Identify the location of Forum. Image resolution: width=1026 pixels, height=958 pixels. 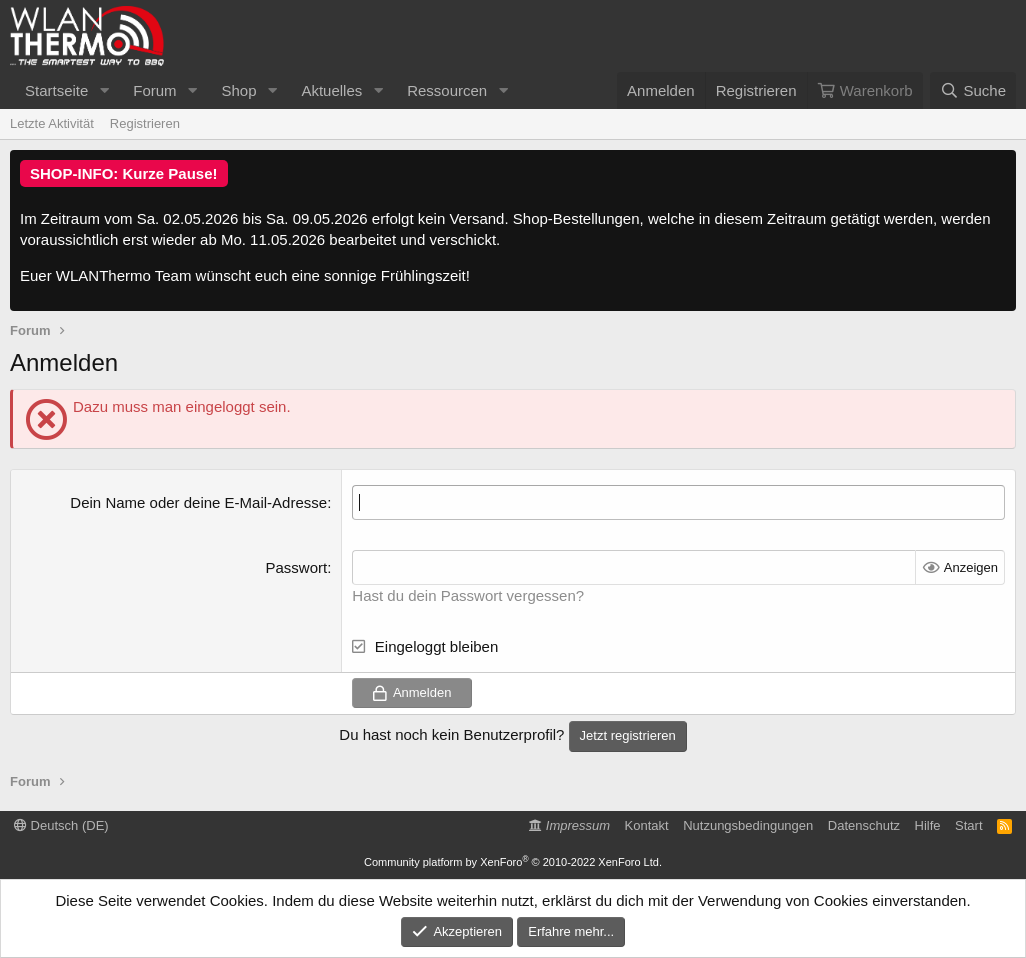
(154, 90).